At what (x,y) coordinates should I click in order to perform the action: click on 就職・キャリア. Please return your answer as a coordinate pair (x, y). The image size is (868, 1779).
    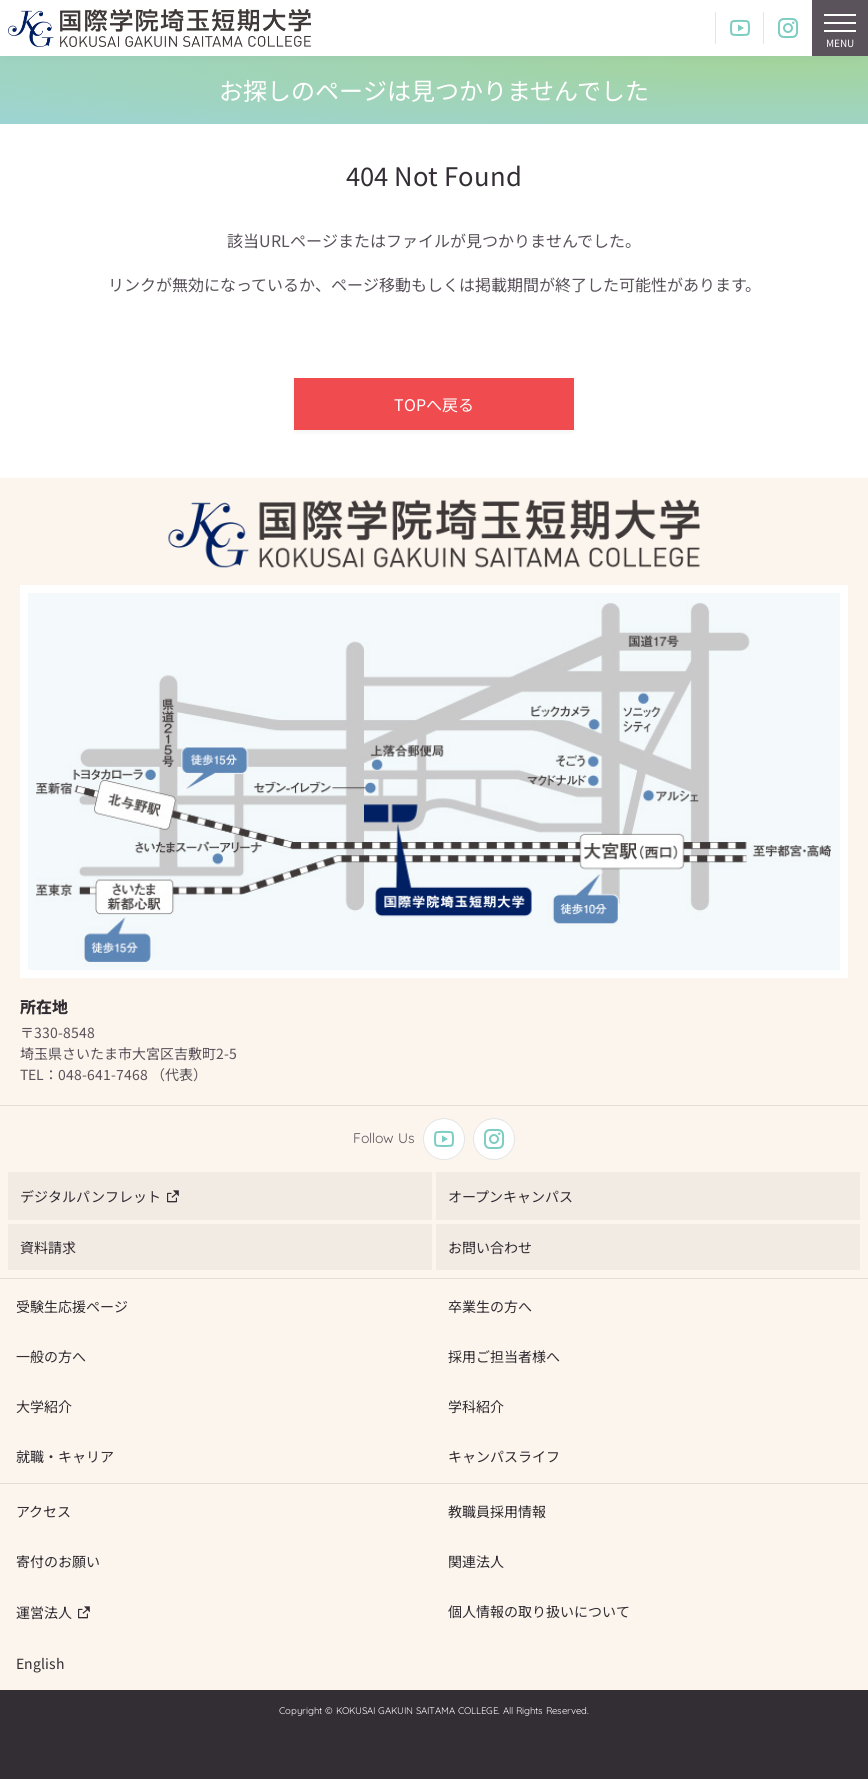
    Looking at the image, I should click on (65, 1456).